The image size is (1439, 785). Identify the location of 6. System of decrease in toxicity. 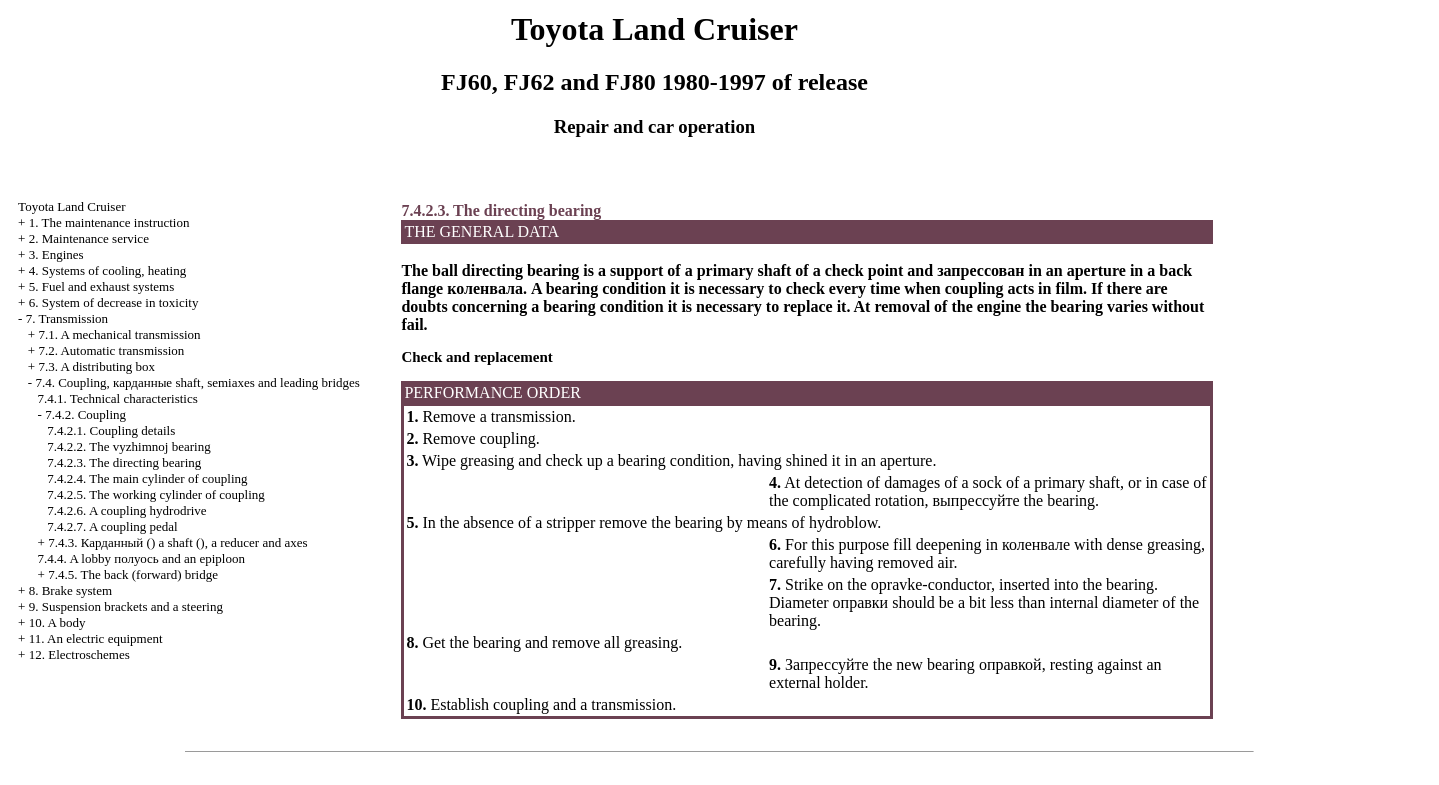
(114, 302).